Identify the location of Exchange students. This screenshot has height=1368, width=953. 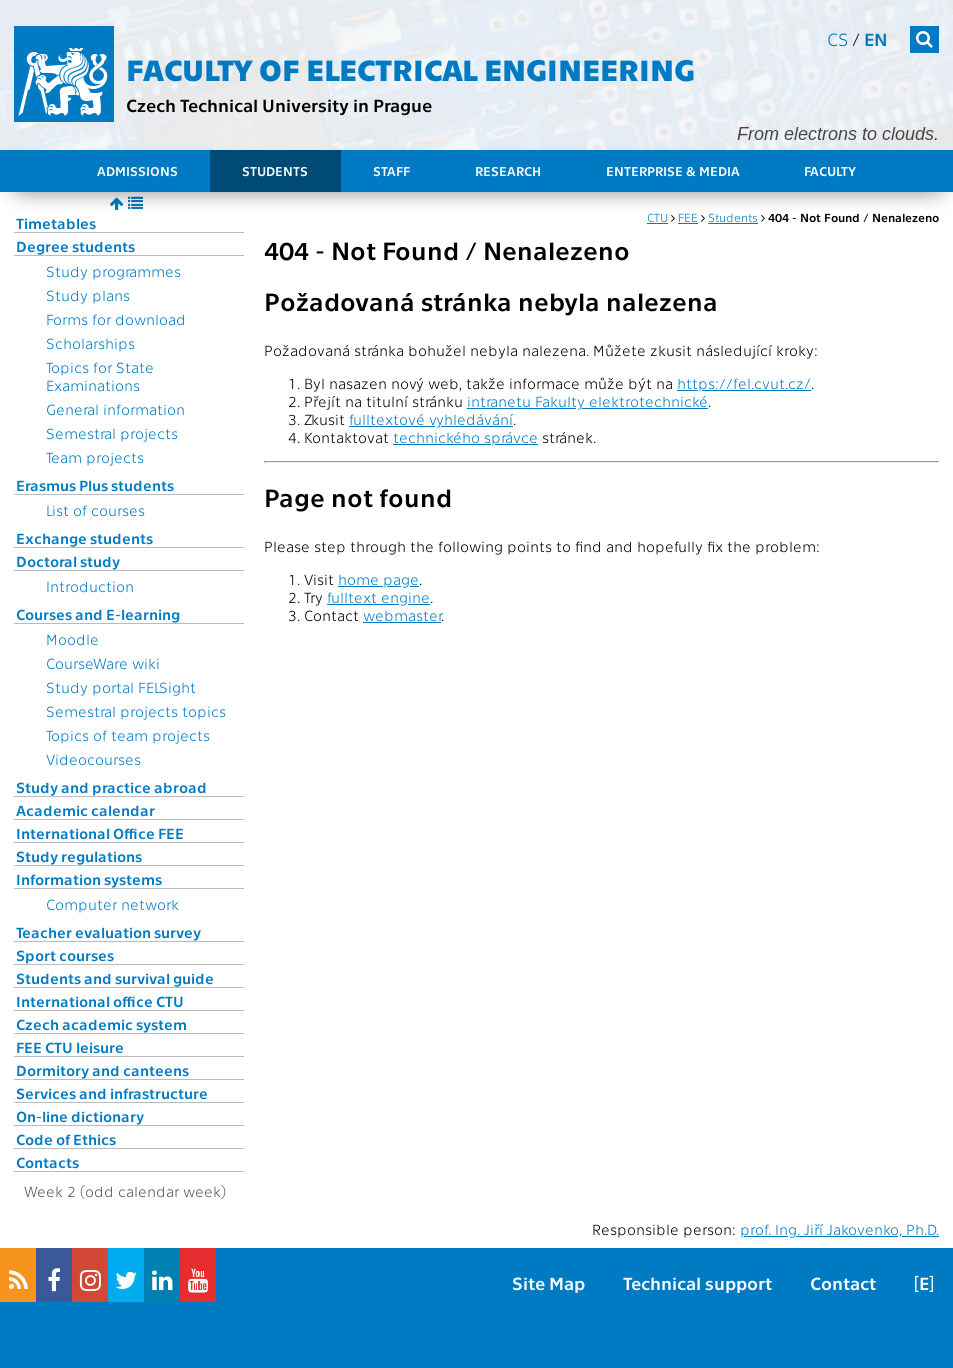
(84, 538).